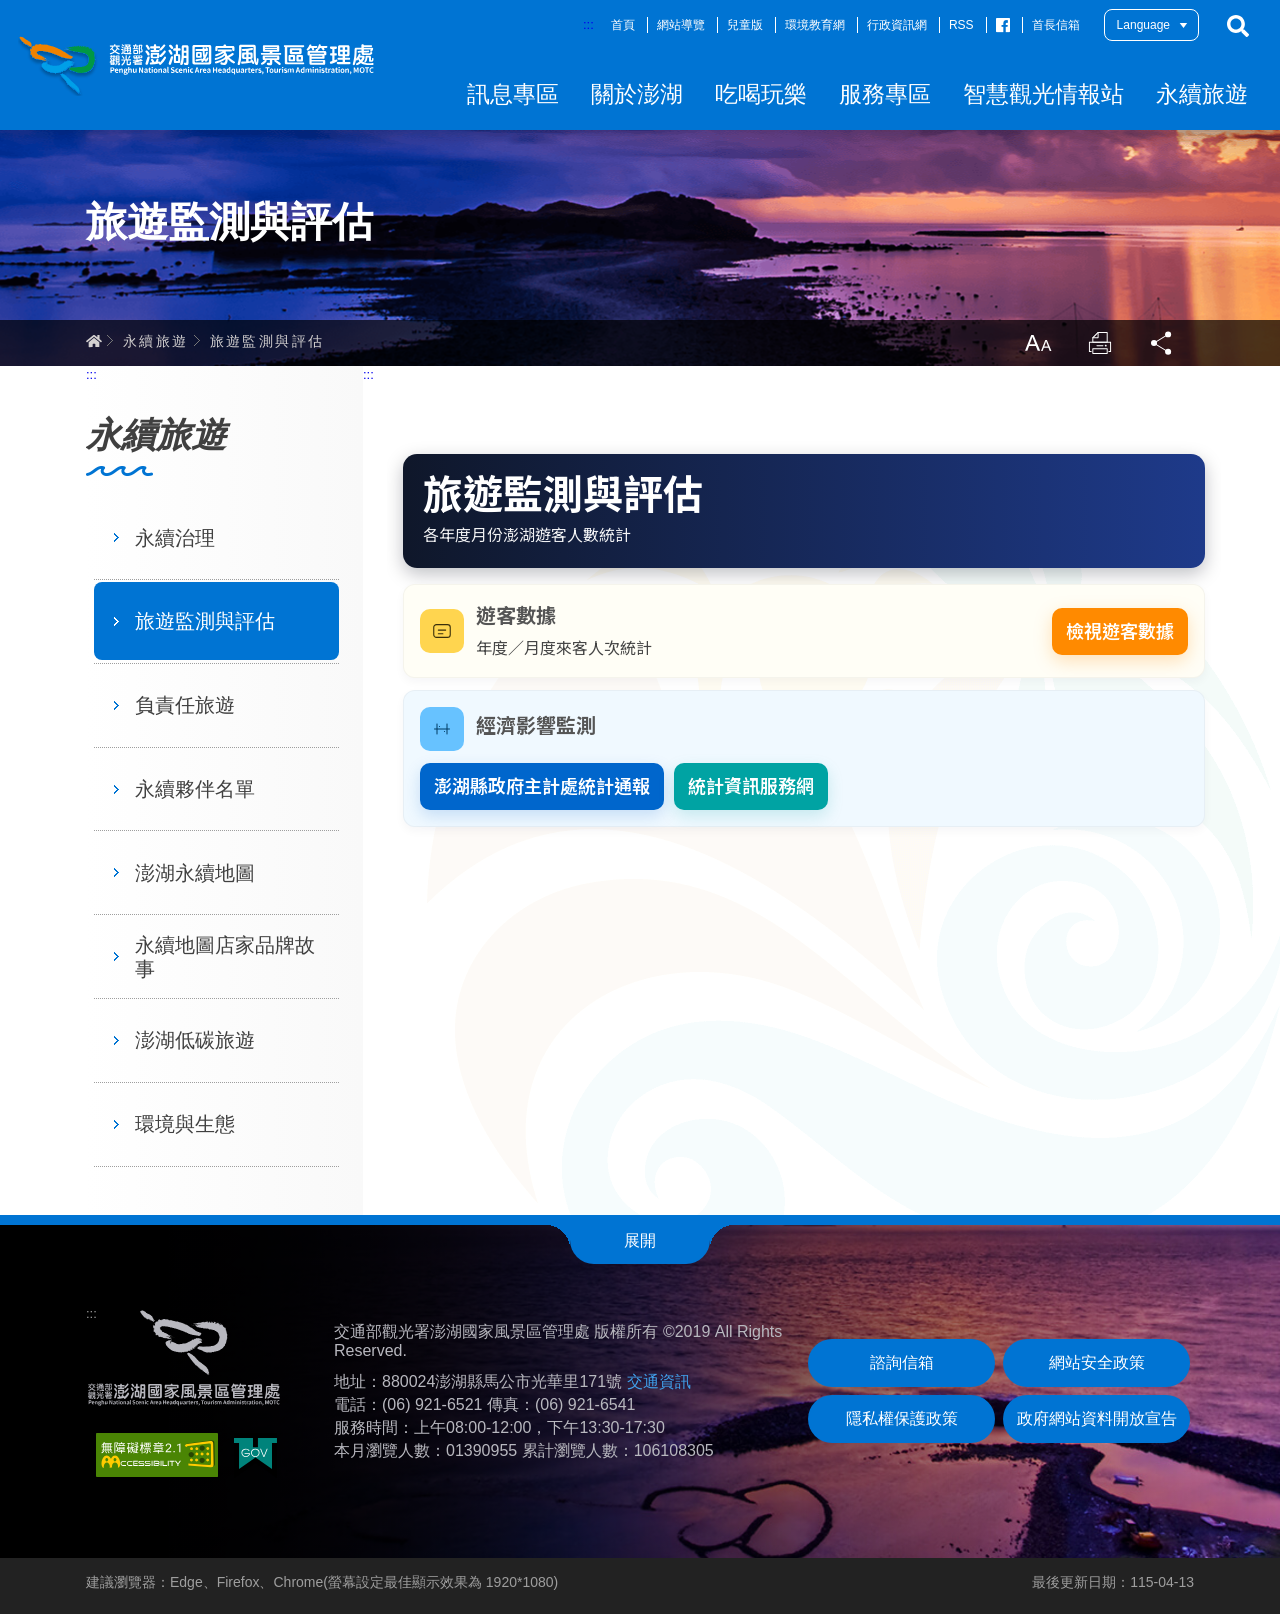 This screenshot has height=1620, width=1280. I want to click on 首頁, so click(623, 25).